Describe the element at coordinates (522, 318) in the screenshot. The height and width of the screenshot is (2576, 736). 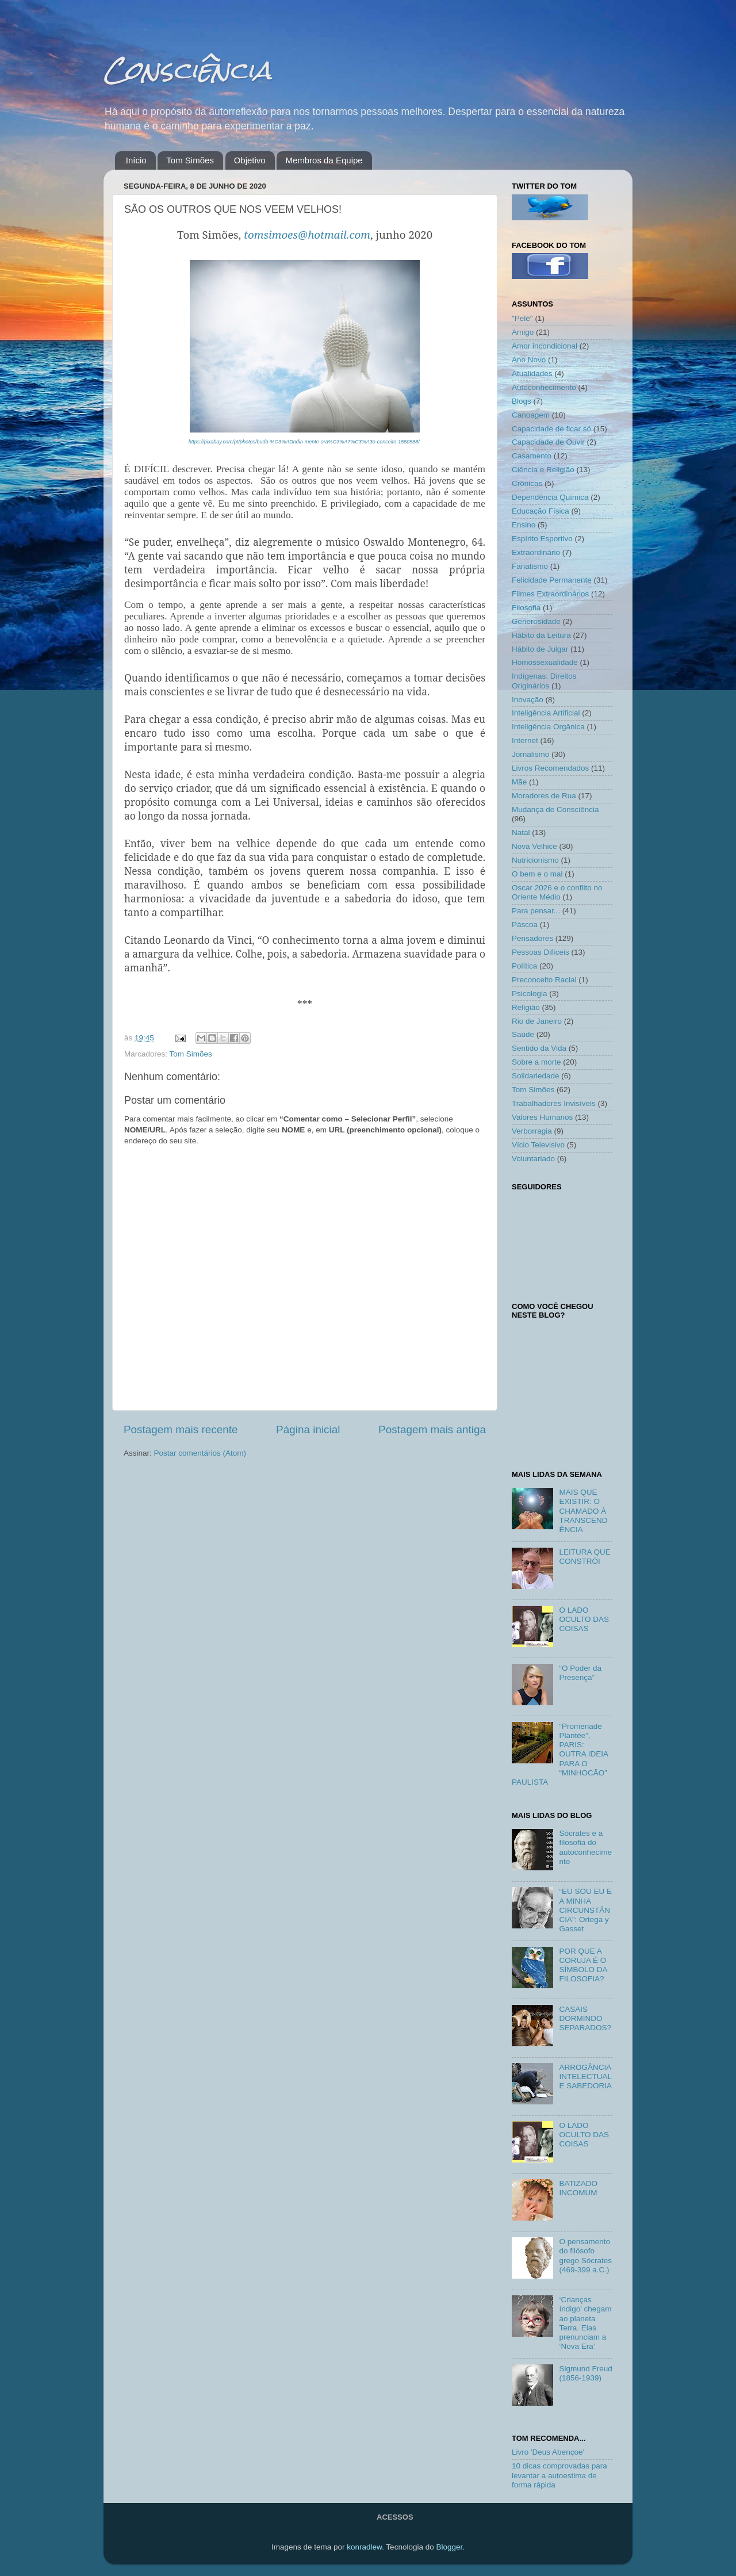
I see `"Pelé"` at that location.